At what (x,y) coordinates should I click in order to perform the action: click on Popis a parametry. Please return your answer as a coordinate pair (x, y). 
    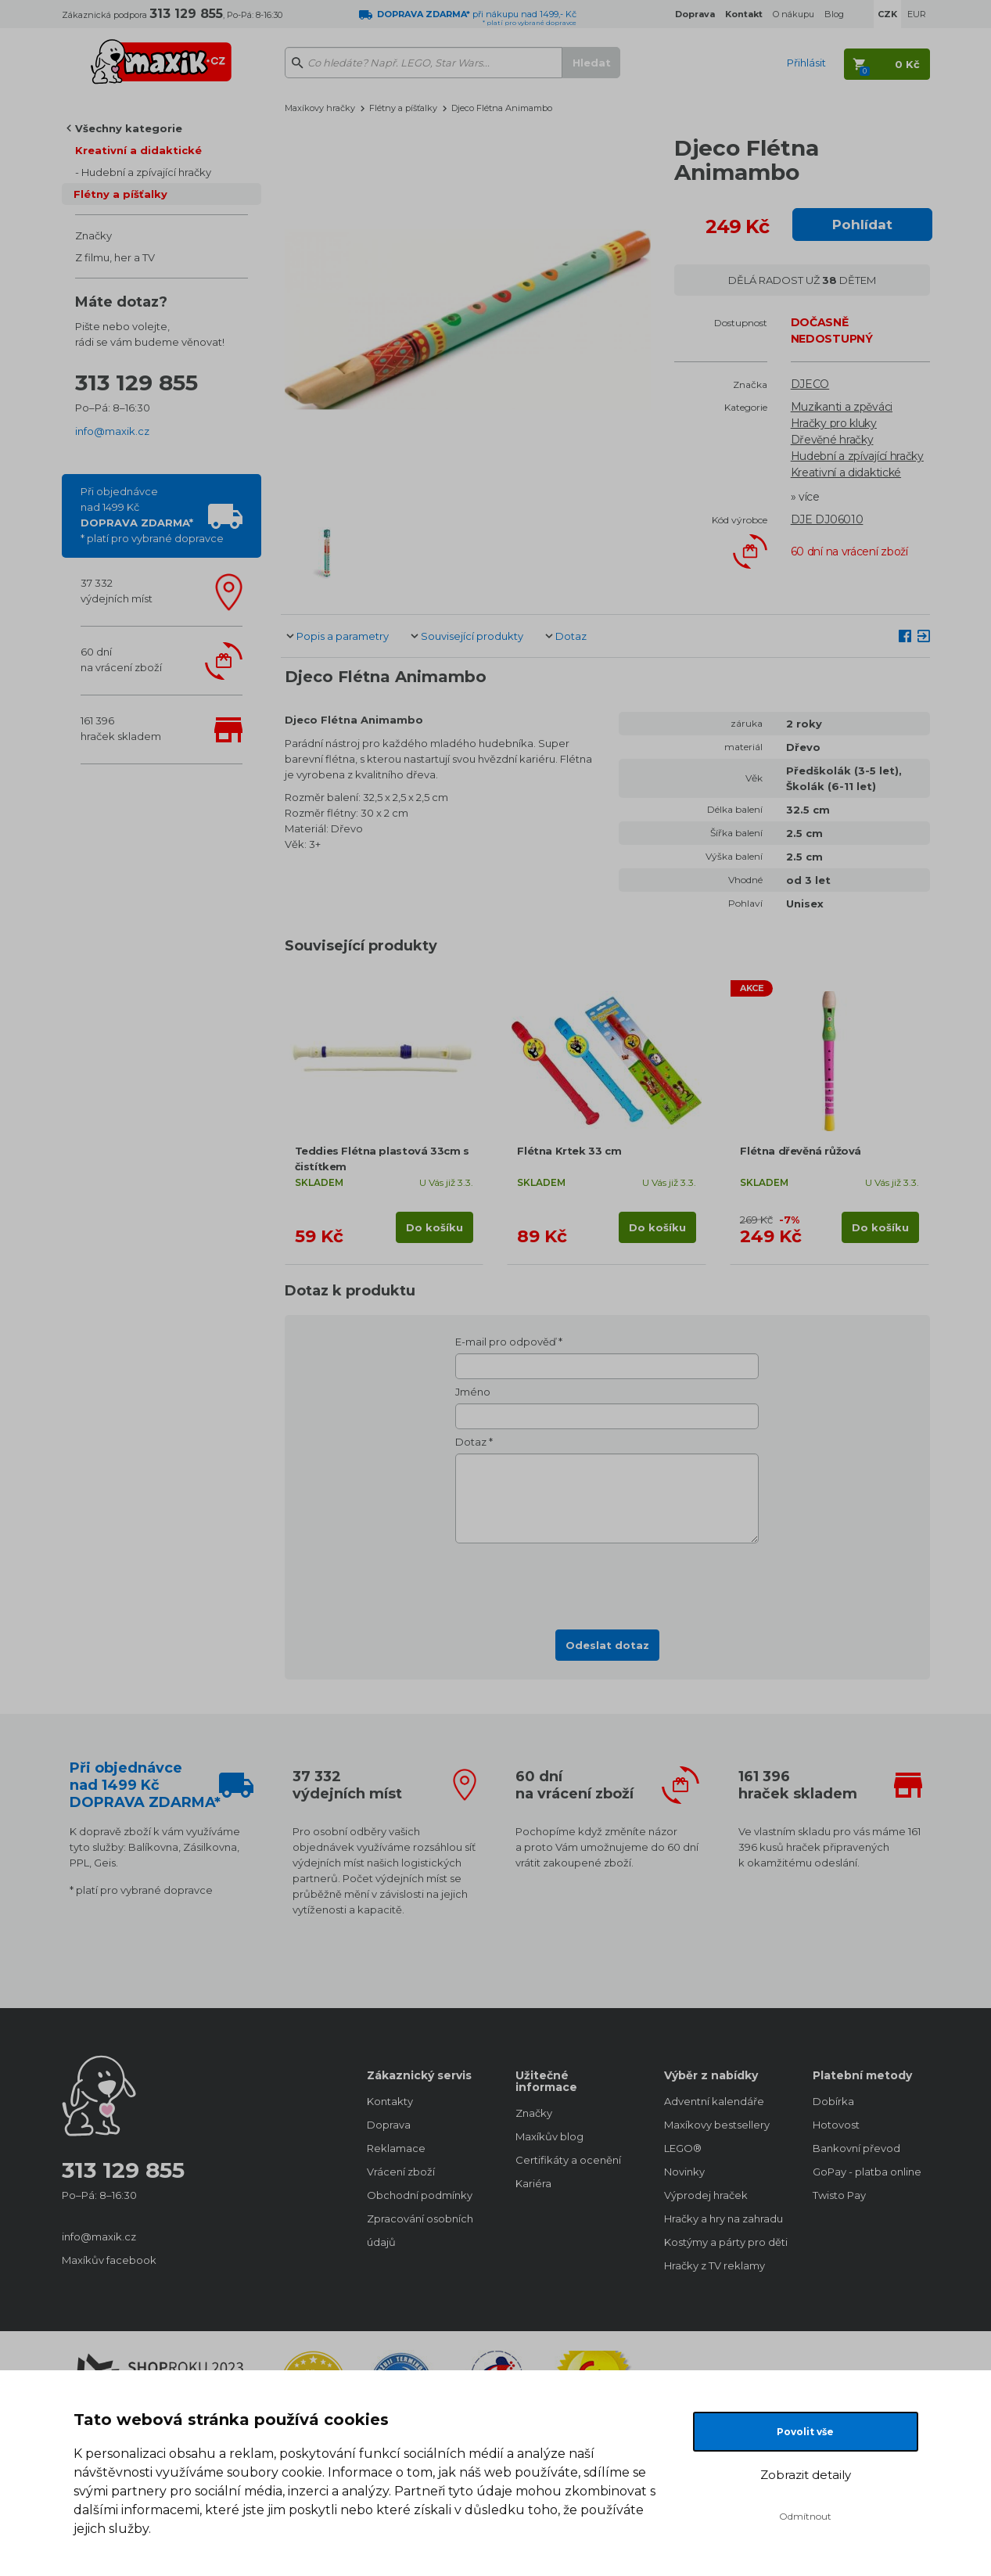
    Looking at the image, I should click on (342, 636).